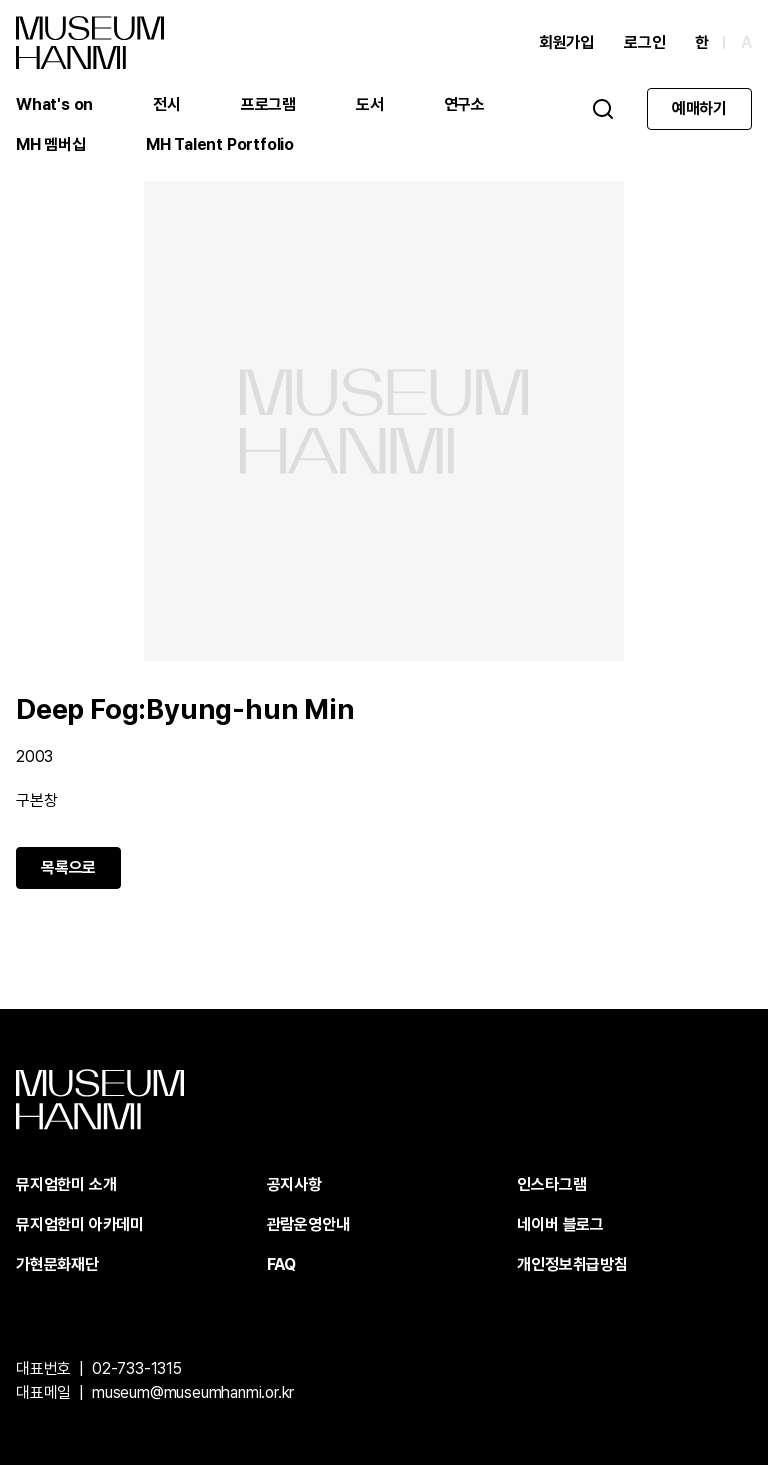 This screenshot has width=768, height=1465. Describe the element at coordinates (268, 104) in the screenshot. I see `프로그램` at that location.